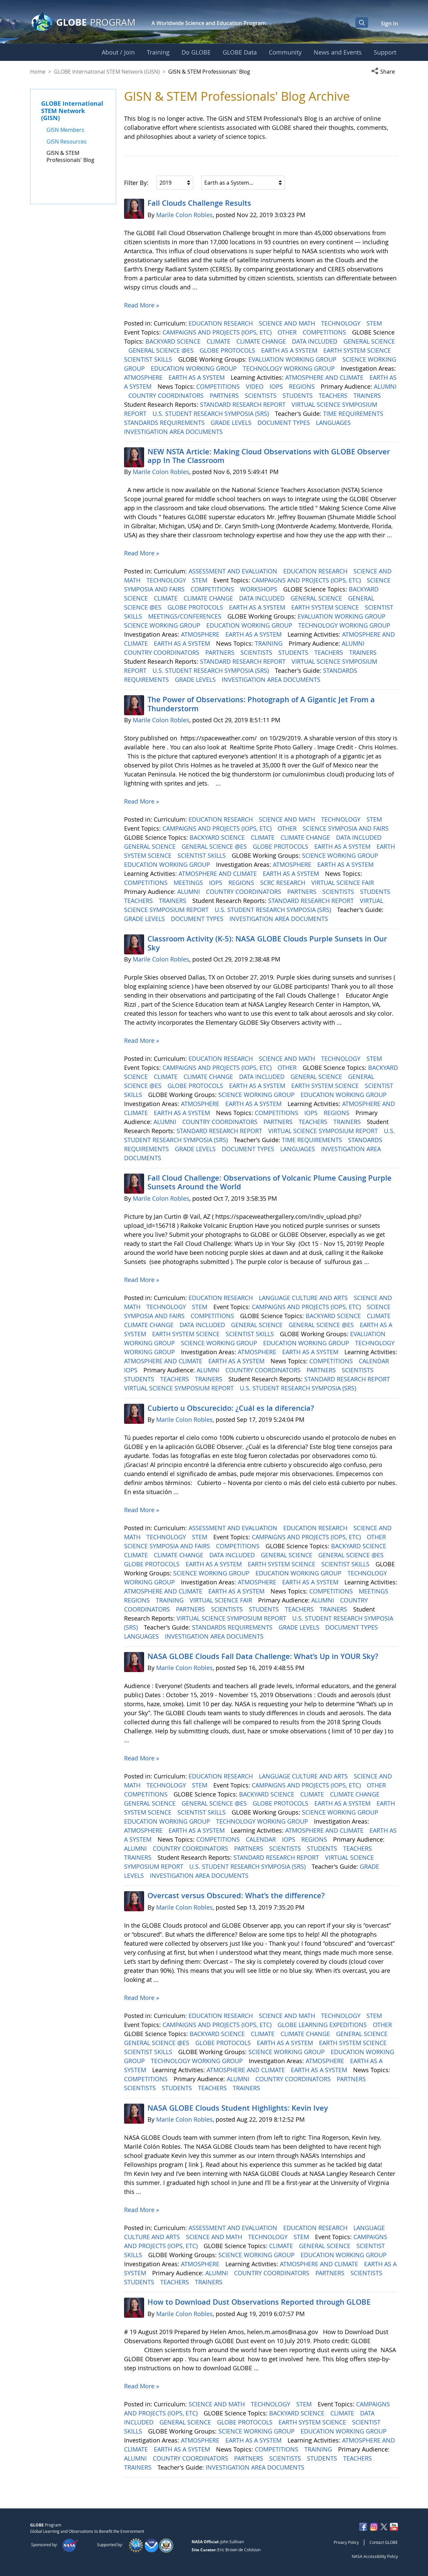 The image size is (428, 2576). Describe the element at coordinates (325, 332) in the screenshot. I see `COMPETITIONS` at that location.